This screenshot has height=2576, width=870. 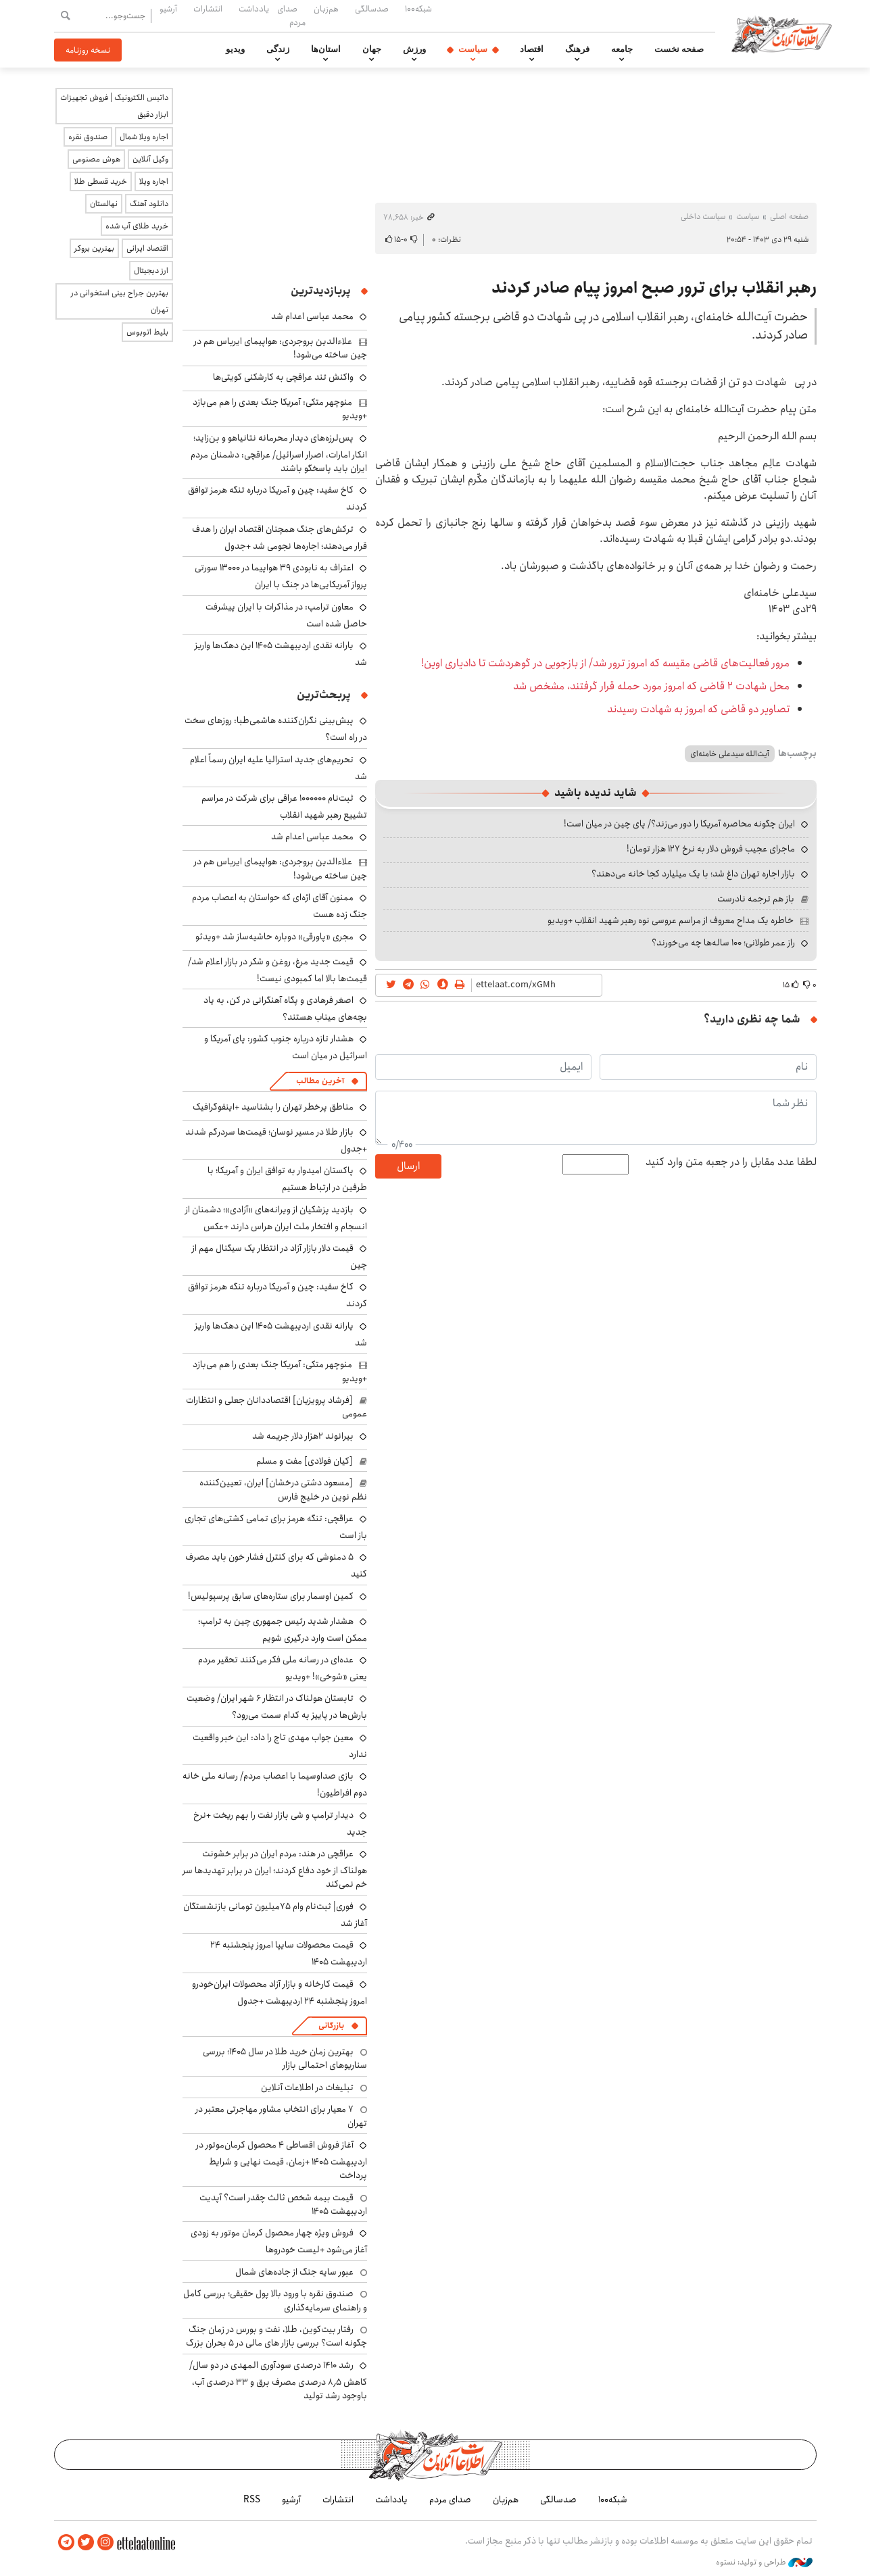 I want to click on اطلاعات آنلاین, so click(x=782, y=34).